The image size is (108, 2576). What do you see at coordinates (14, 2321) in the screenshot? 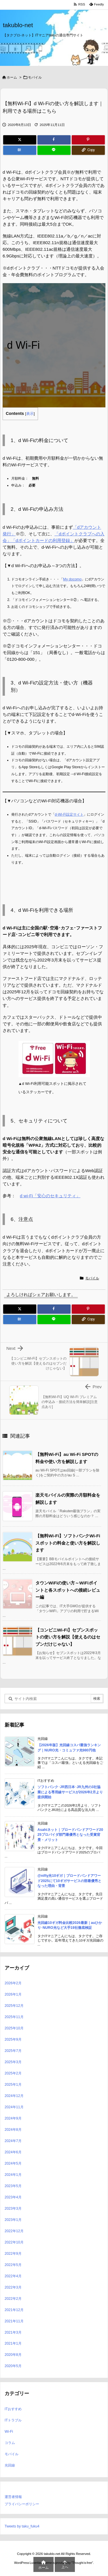
I see `2021年11月` at bounding box center [14, 2321].